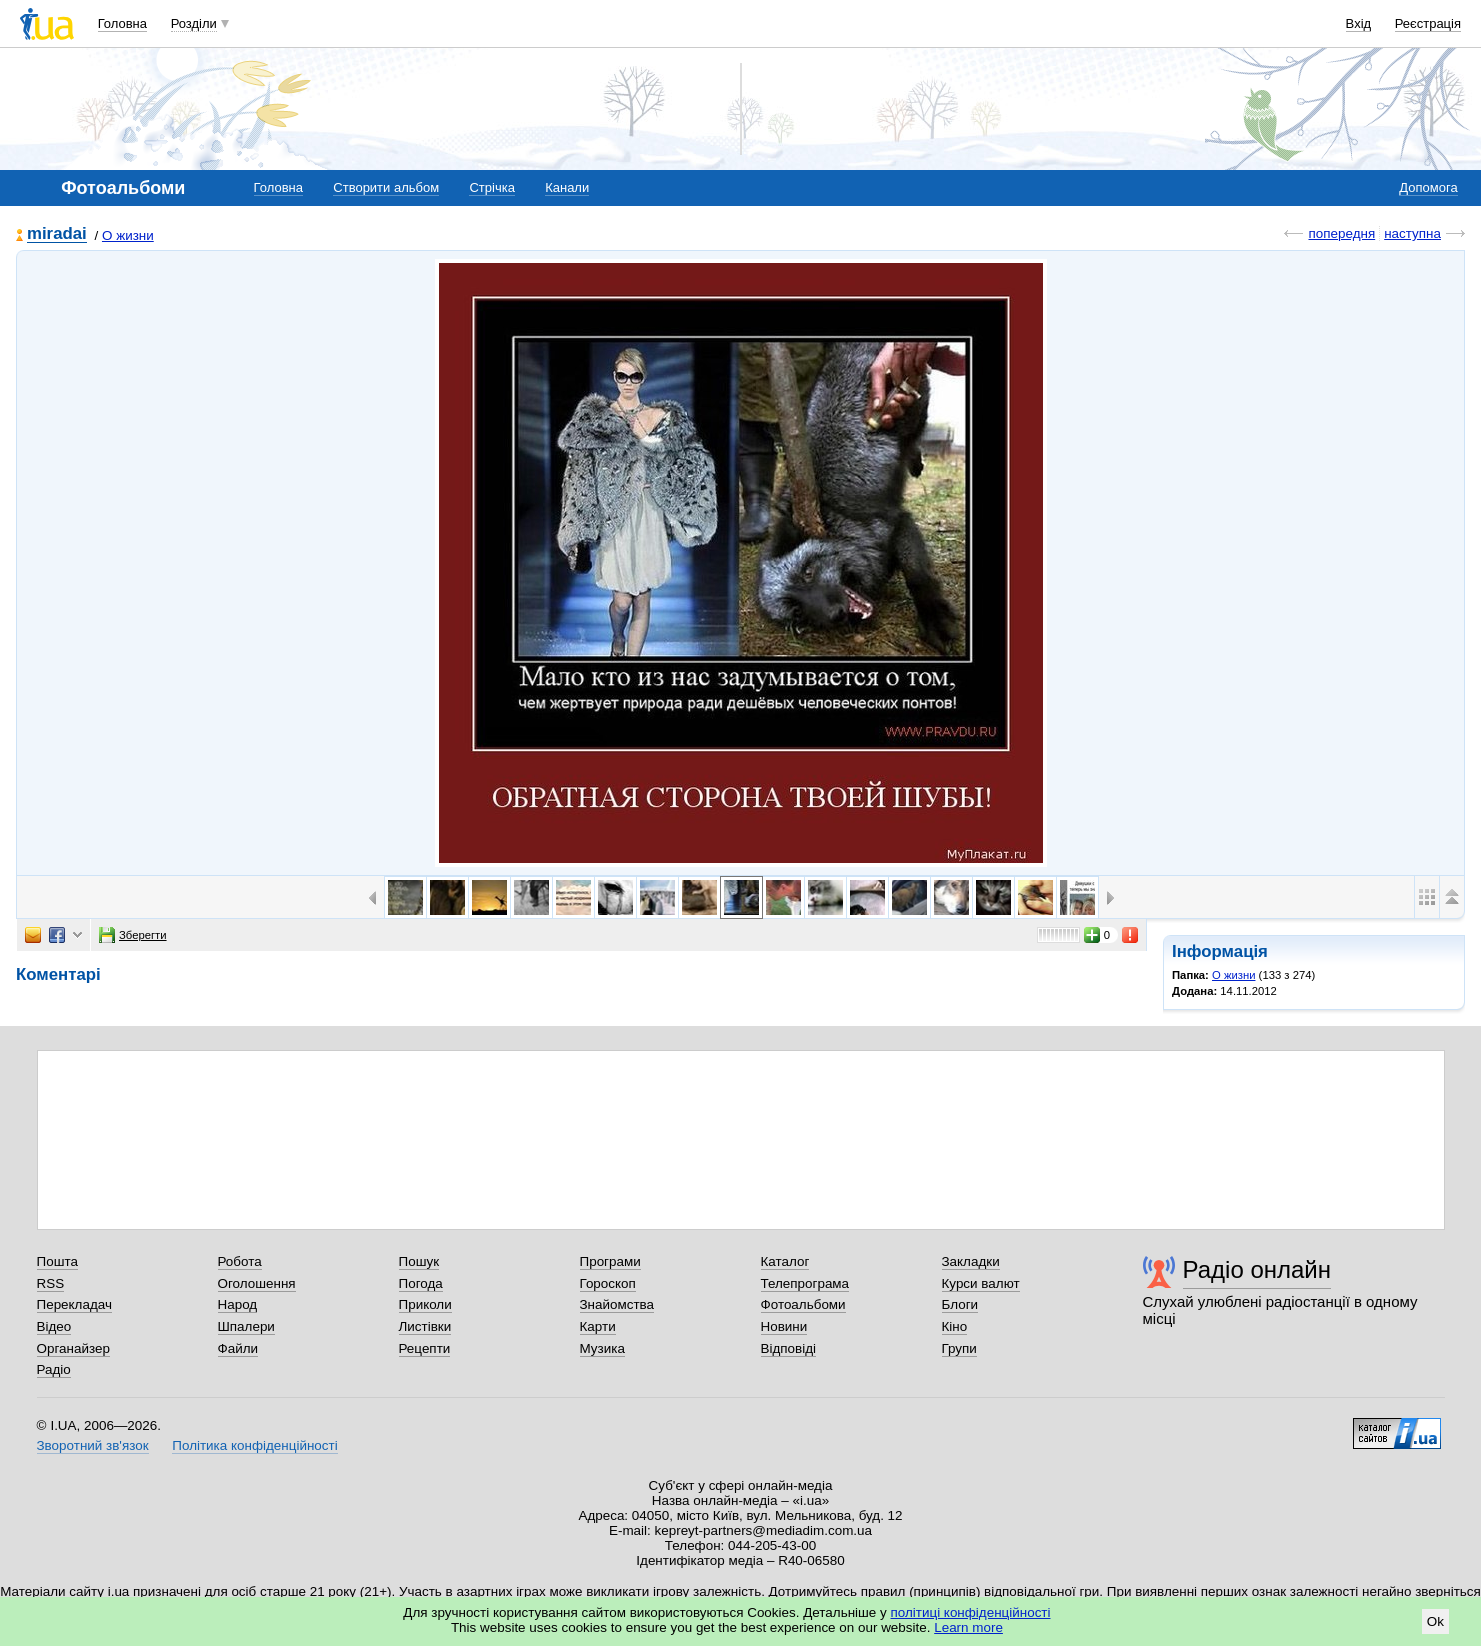 The image size is (1481, 1646). I want to click on Зворотний зв'язок, so click(93, 1445).